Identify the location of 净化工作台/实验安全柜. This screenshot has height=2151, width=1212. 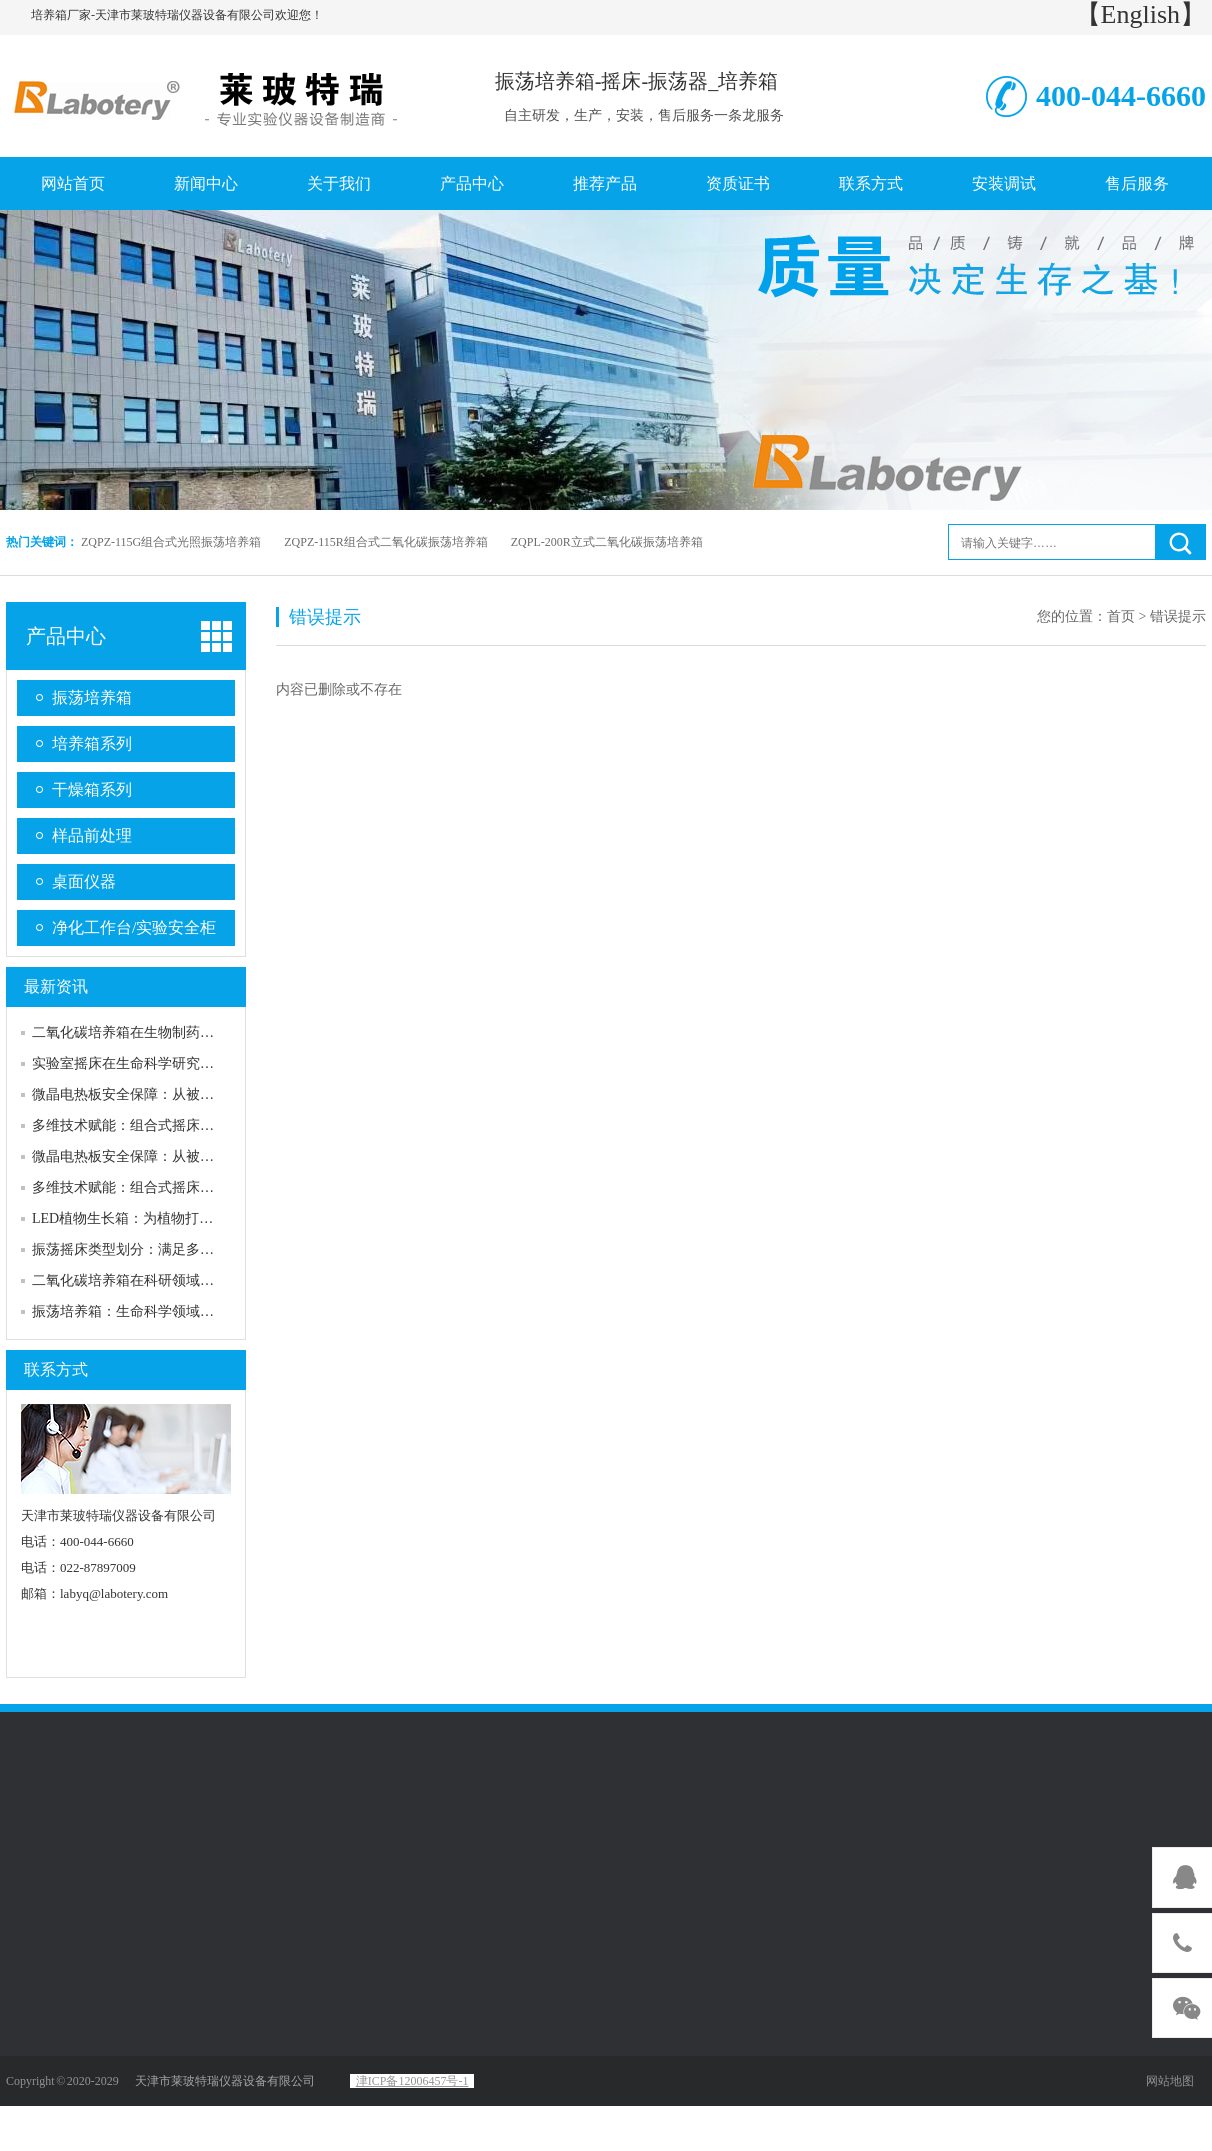
(134, 927).